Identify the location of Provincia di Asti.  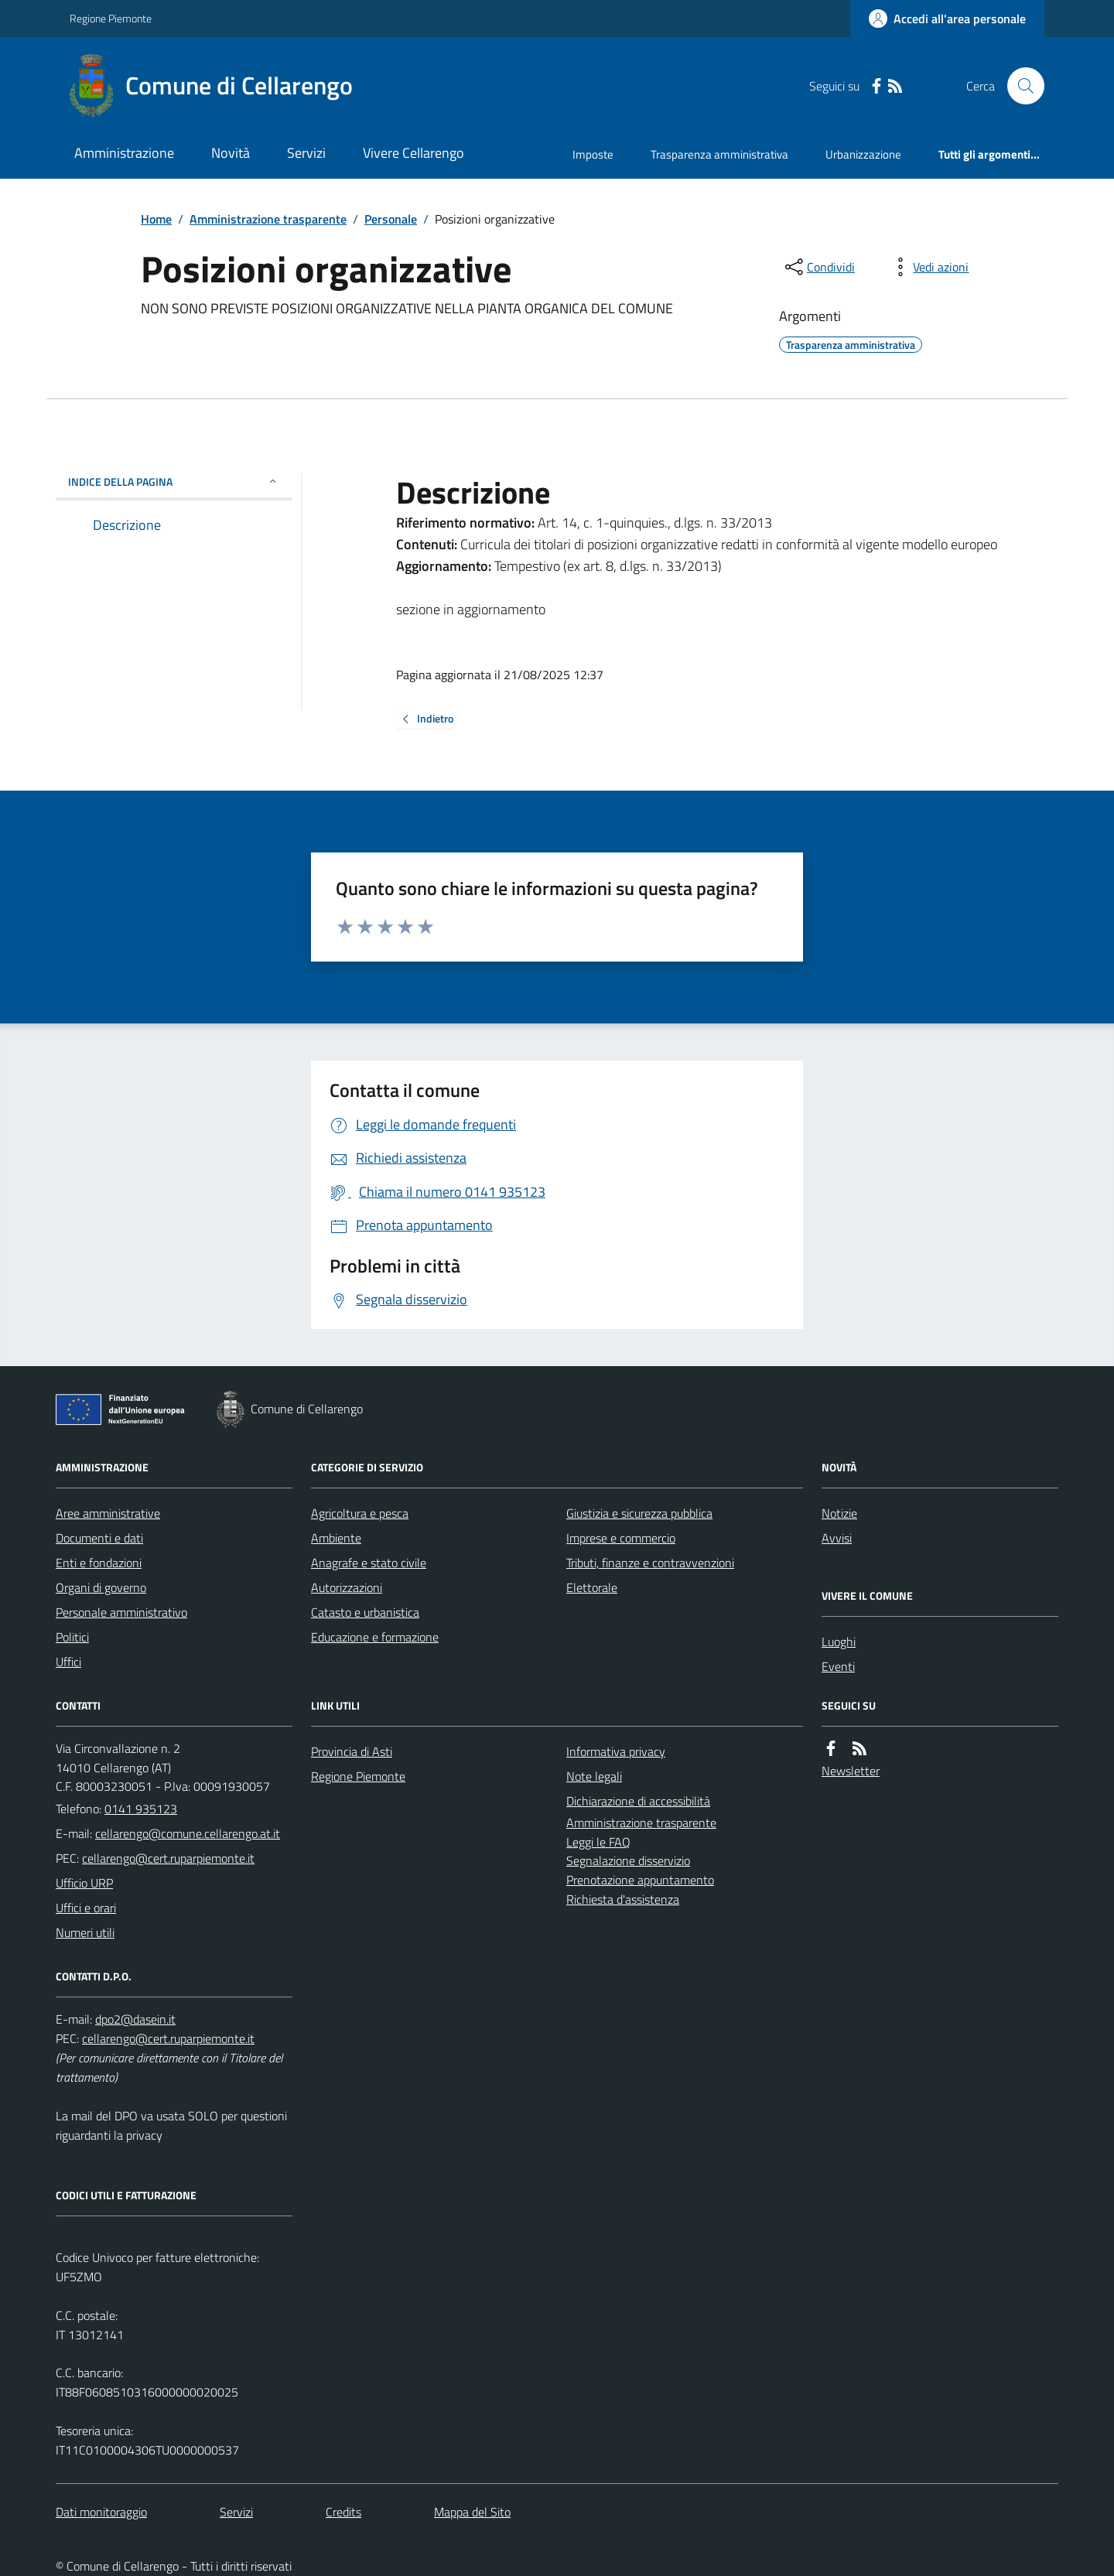
(351, 1751).